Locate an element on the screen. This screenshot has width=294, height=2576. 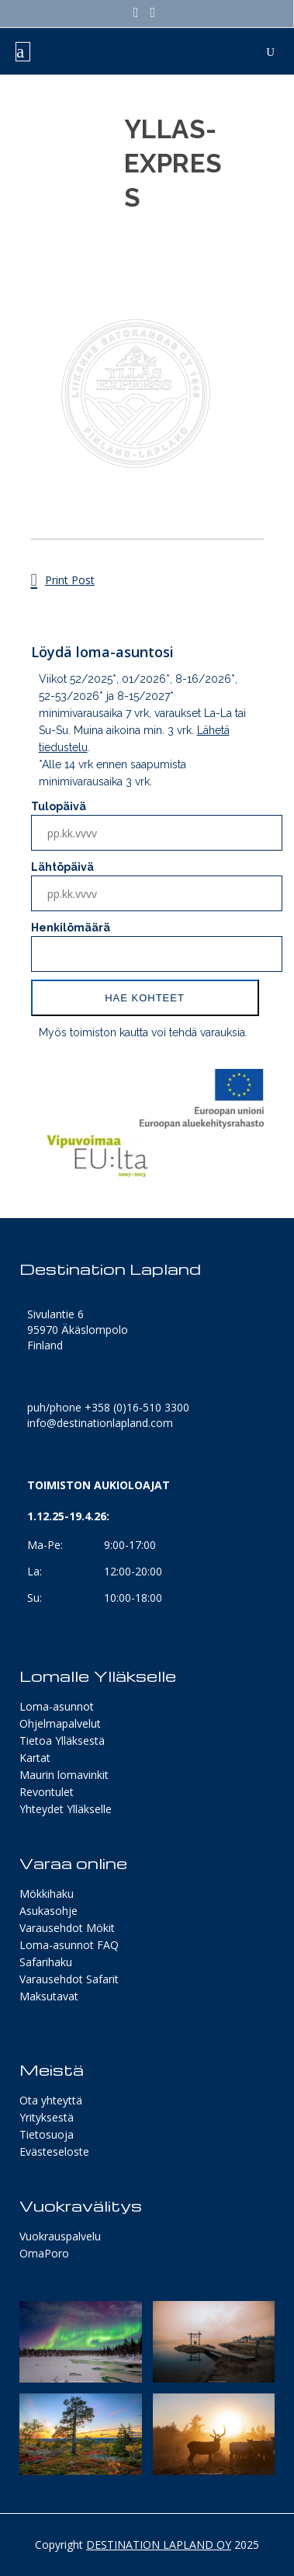
Ota yhteyttä is located at coordinates (50, 2100).